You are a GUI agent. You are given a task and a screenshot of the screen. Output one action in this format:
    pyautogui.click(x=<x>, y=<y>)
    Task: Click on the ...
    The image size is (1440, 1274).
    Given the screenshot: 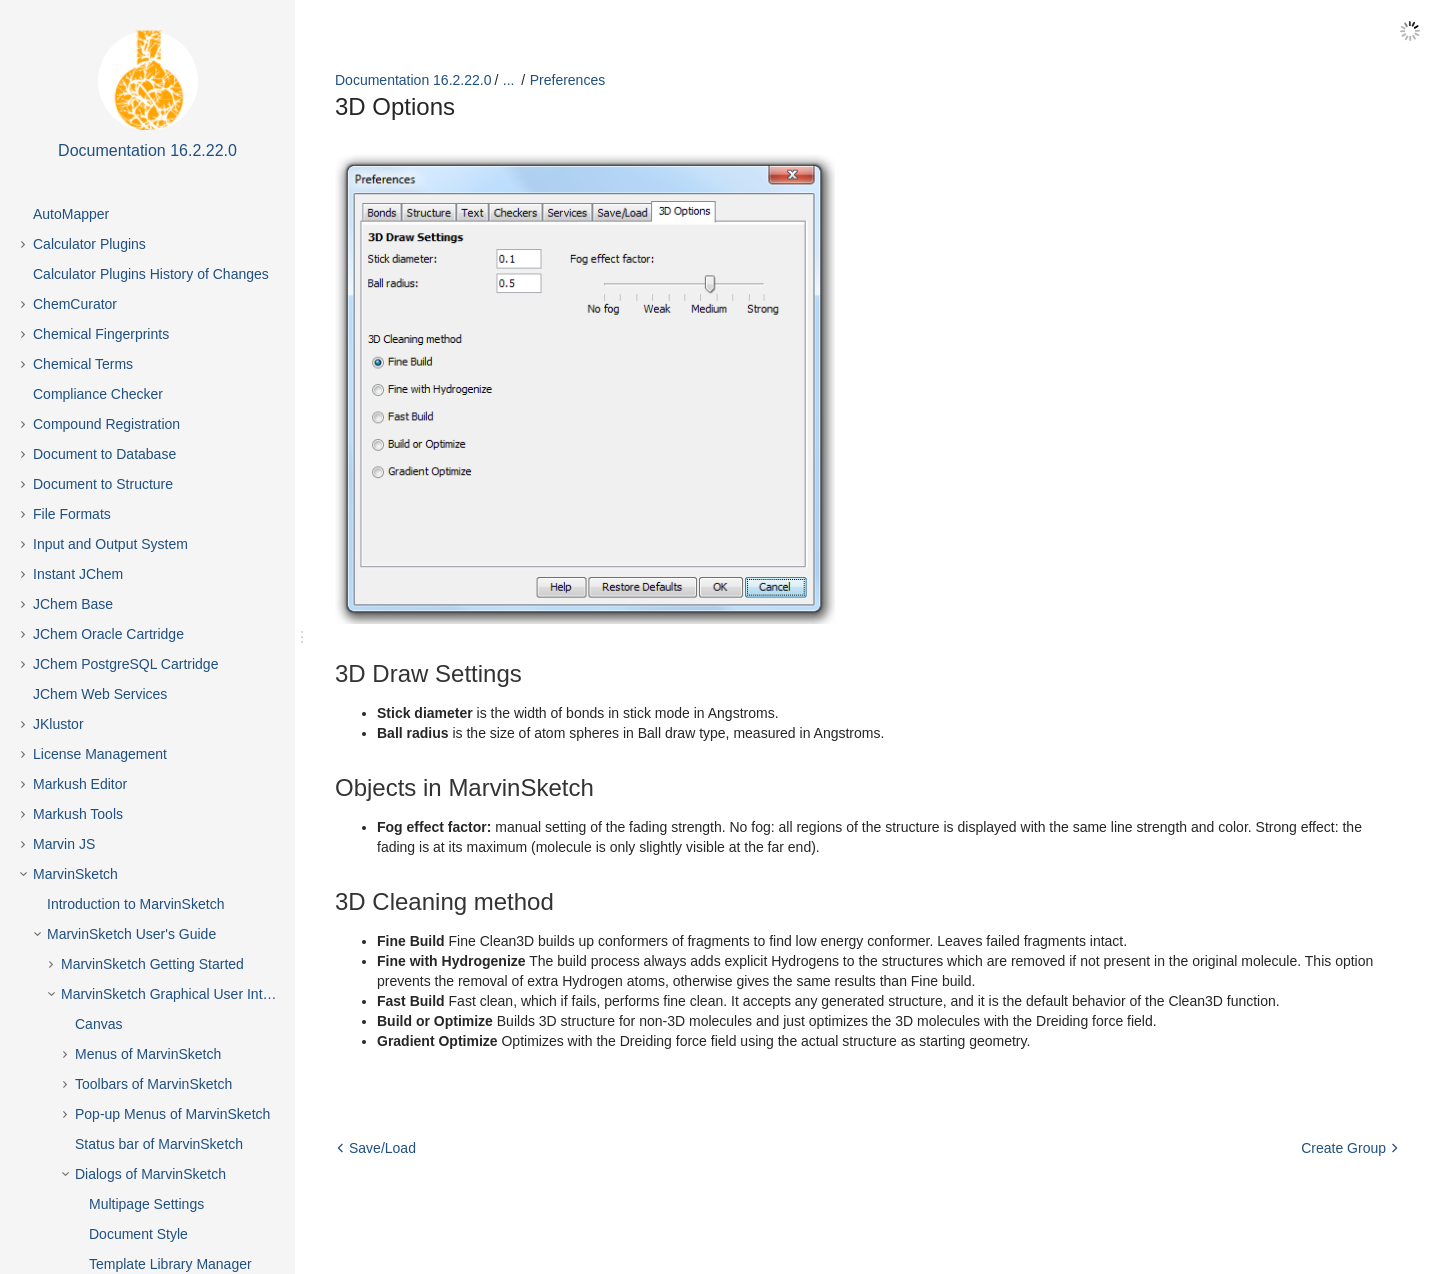 What is the action you would take?
    pyautogui.click(x=509, y=80)
    